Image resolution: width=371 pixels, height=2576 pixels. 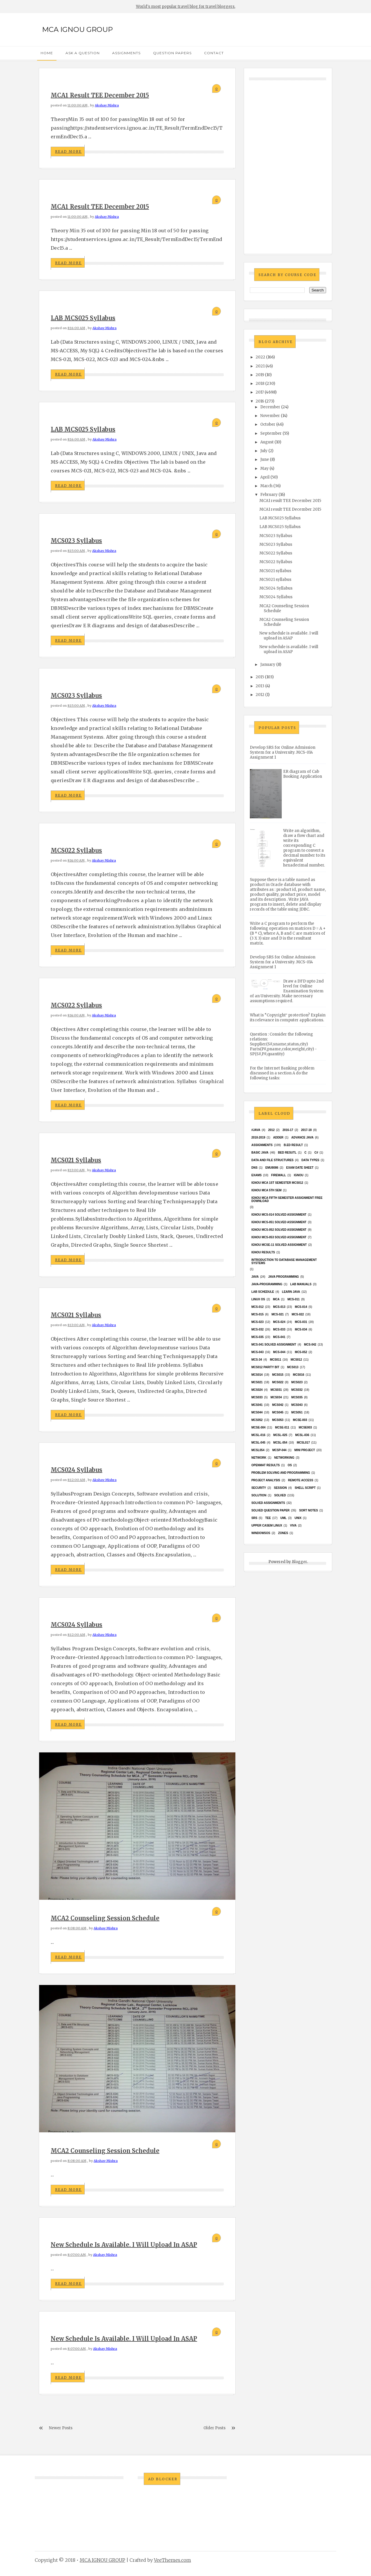 I want to click on MCS-024, so click(x=279, y=1322).